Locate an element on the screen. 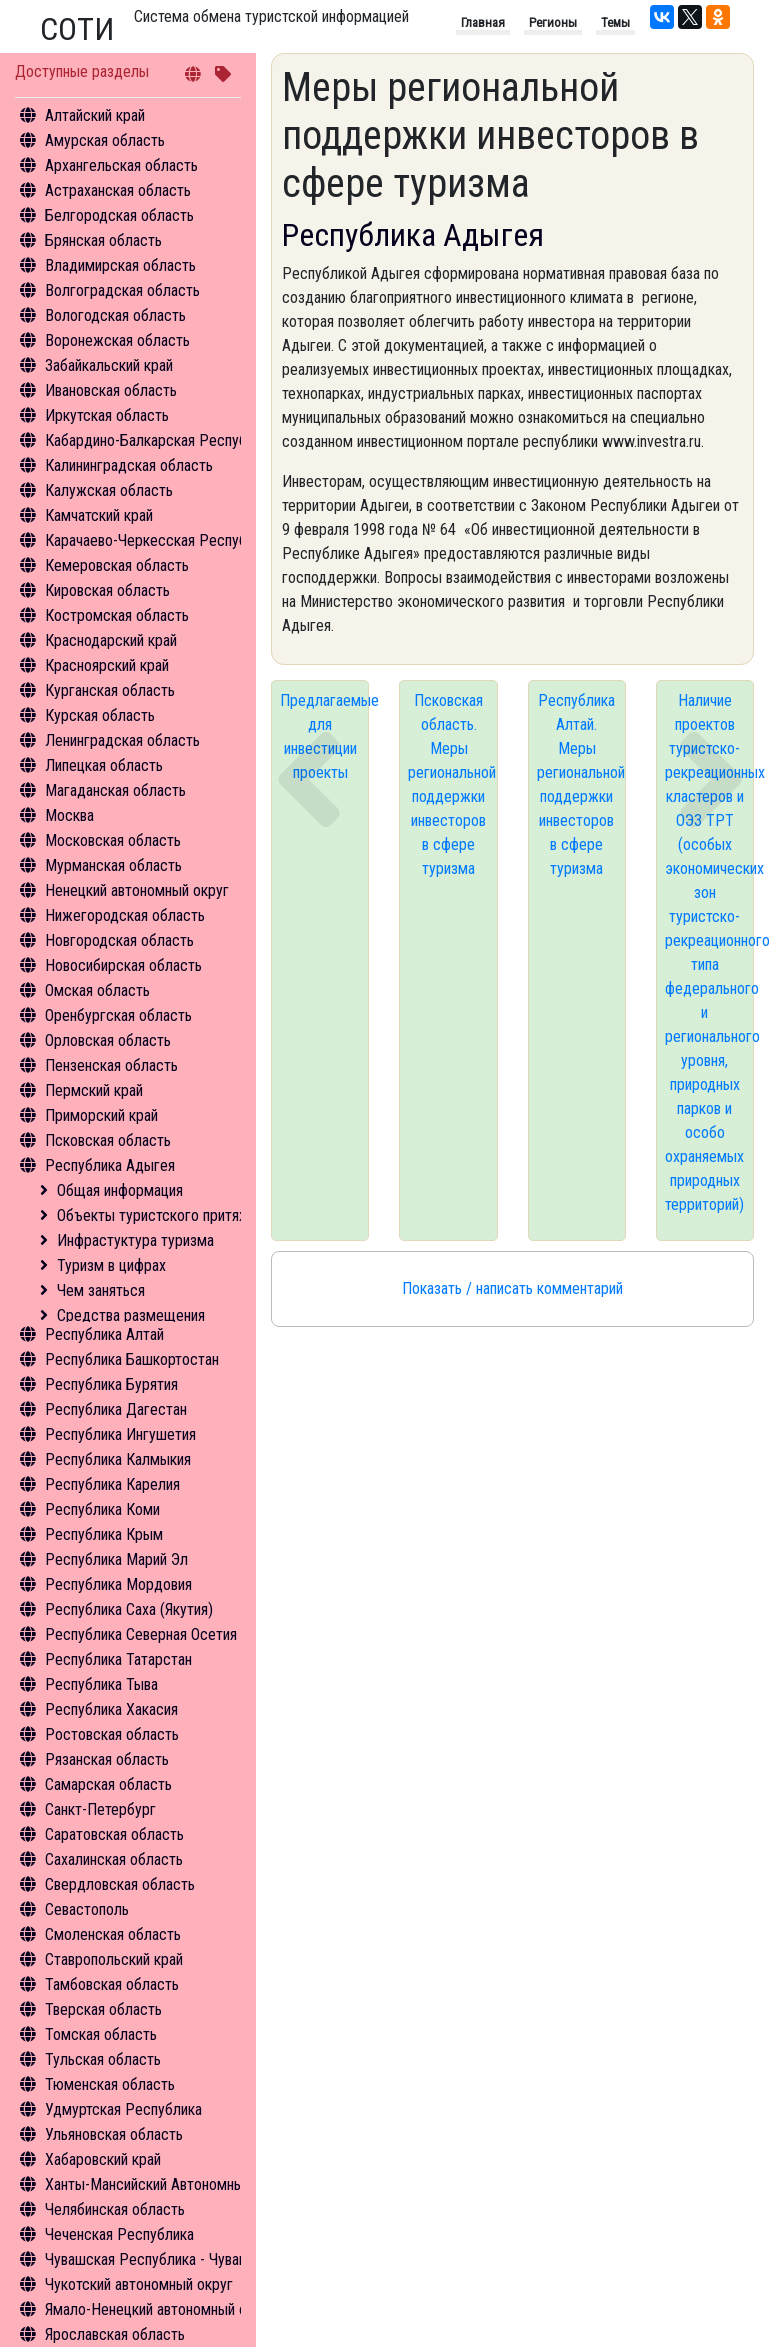 The height and width of the screenshot is (2347, 769). Забайкальский край is located at coordinates (109, 365).